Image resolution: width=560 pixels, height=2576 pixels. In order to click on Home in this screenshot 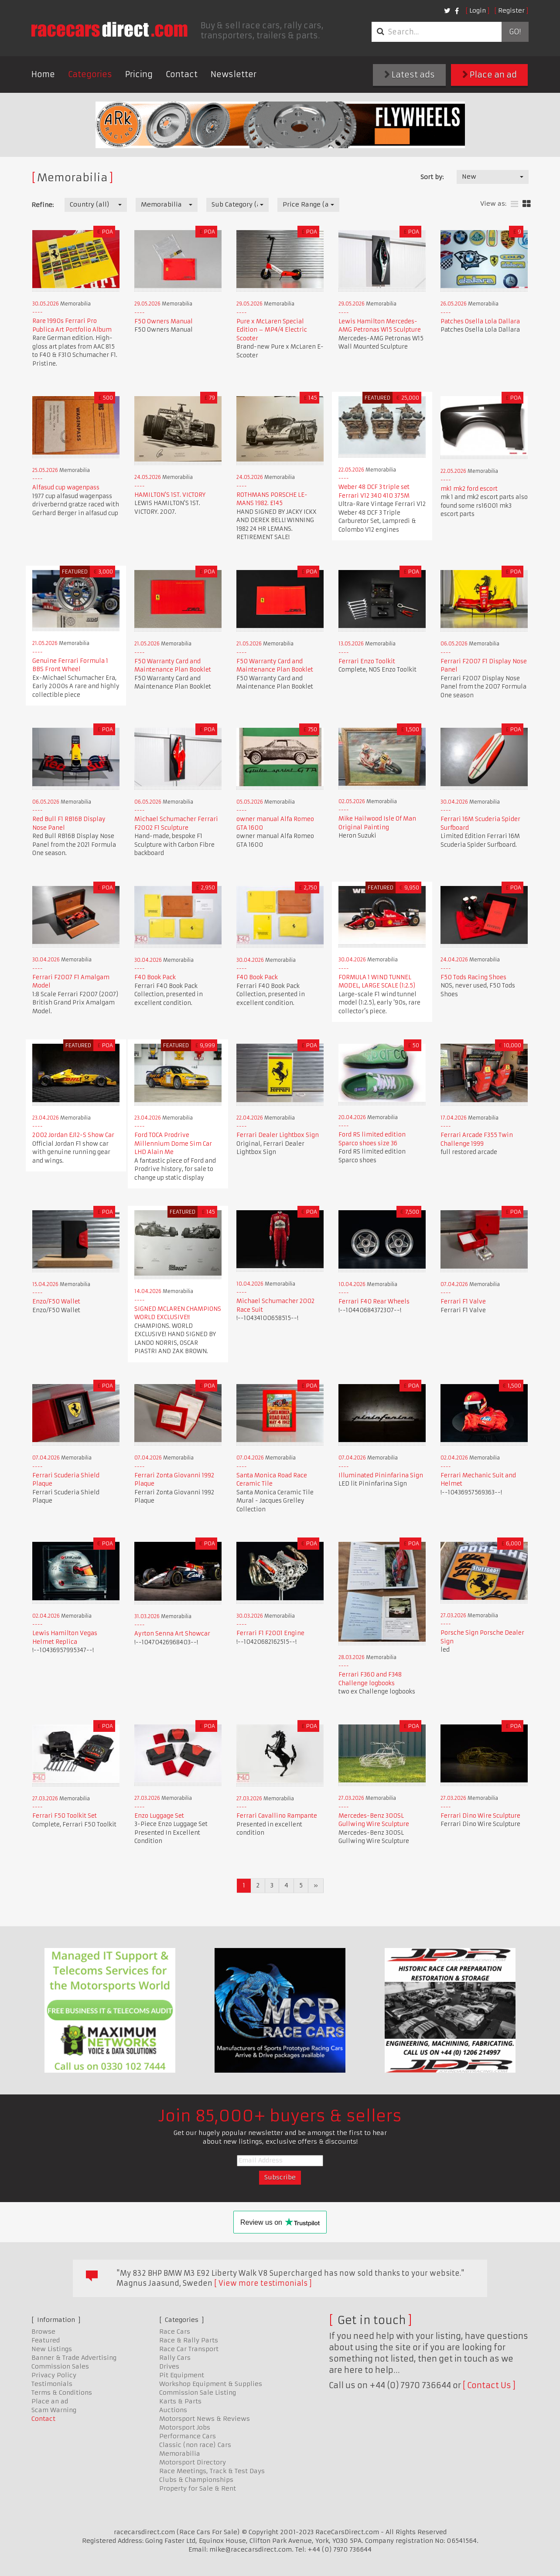, I will do `click(43, 74)`.